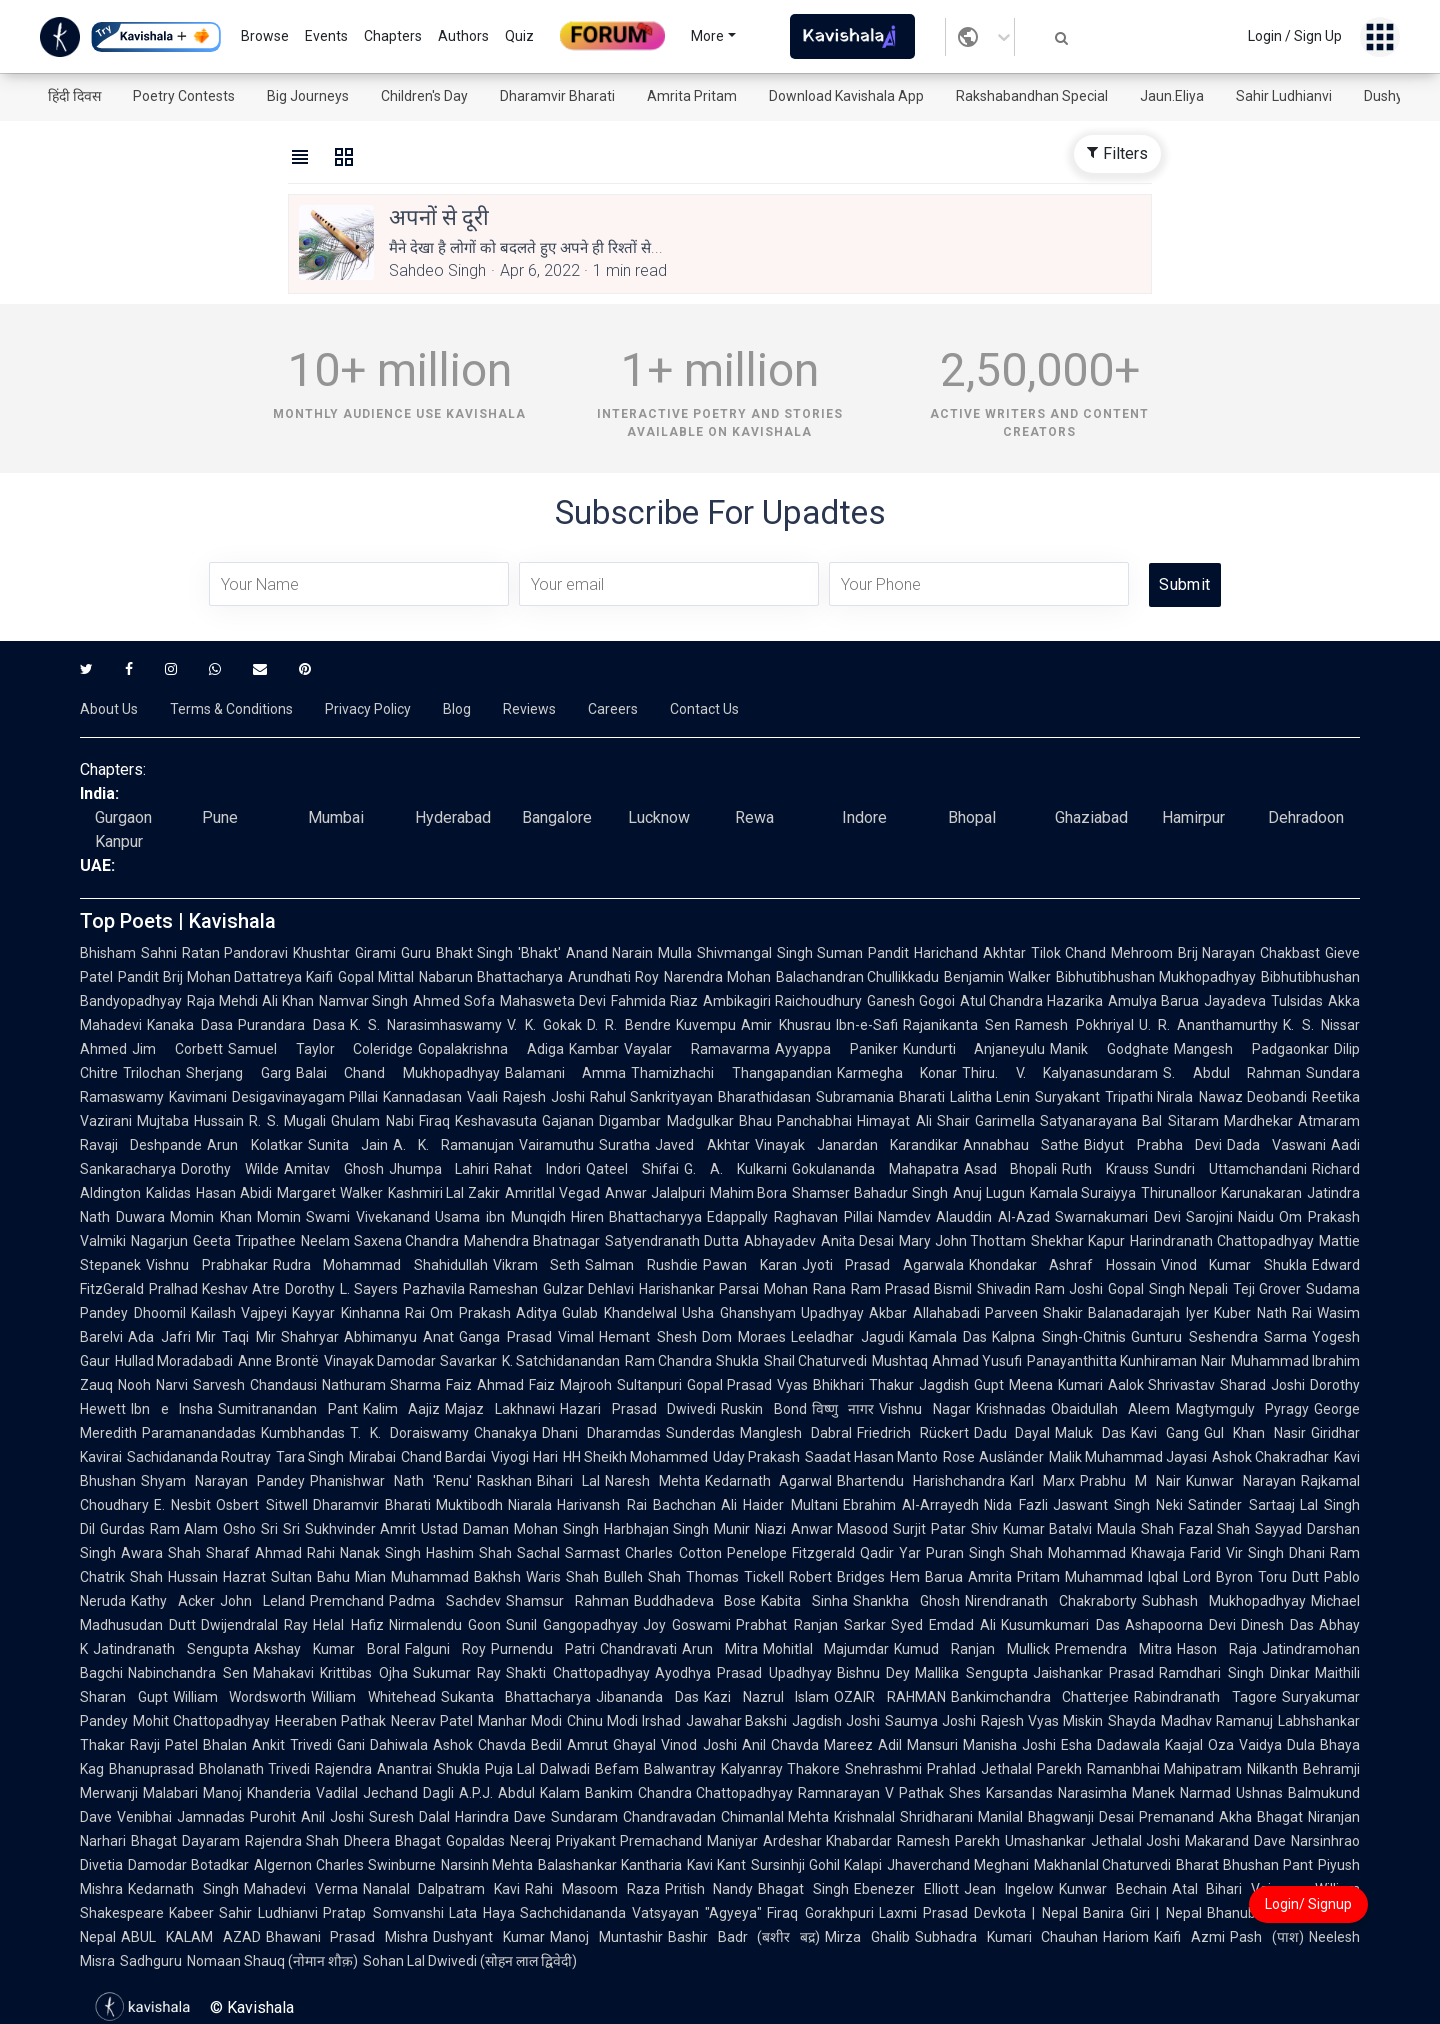  What do you see at coordinates (348, 1625) in the screenshot?
I see `Helal Hafiz` at bounding box center [348, 1625].